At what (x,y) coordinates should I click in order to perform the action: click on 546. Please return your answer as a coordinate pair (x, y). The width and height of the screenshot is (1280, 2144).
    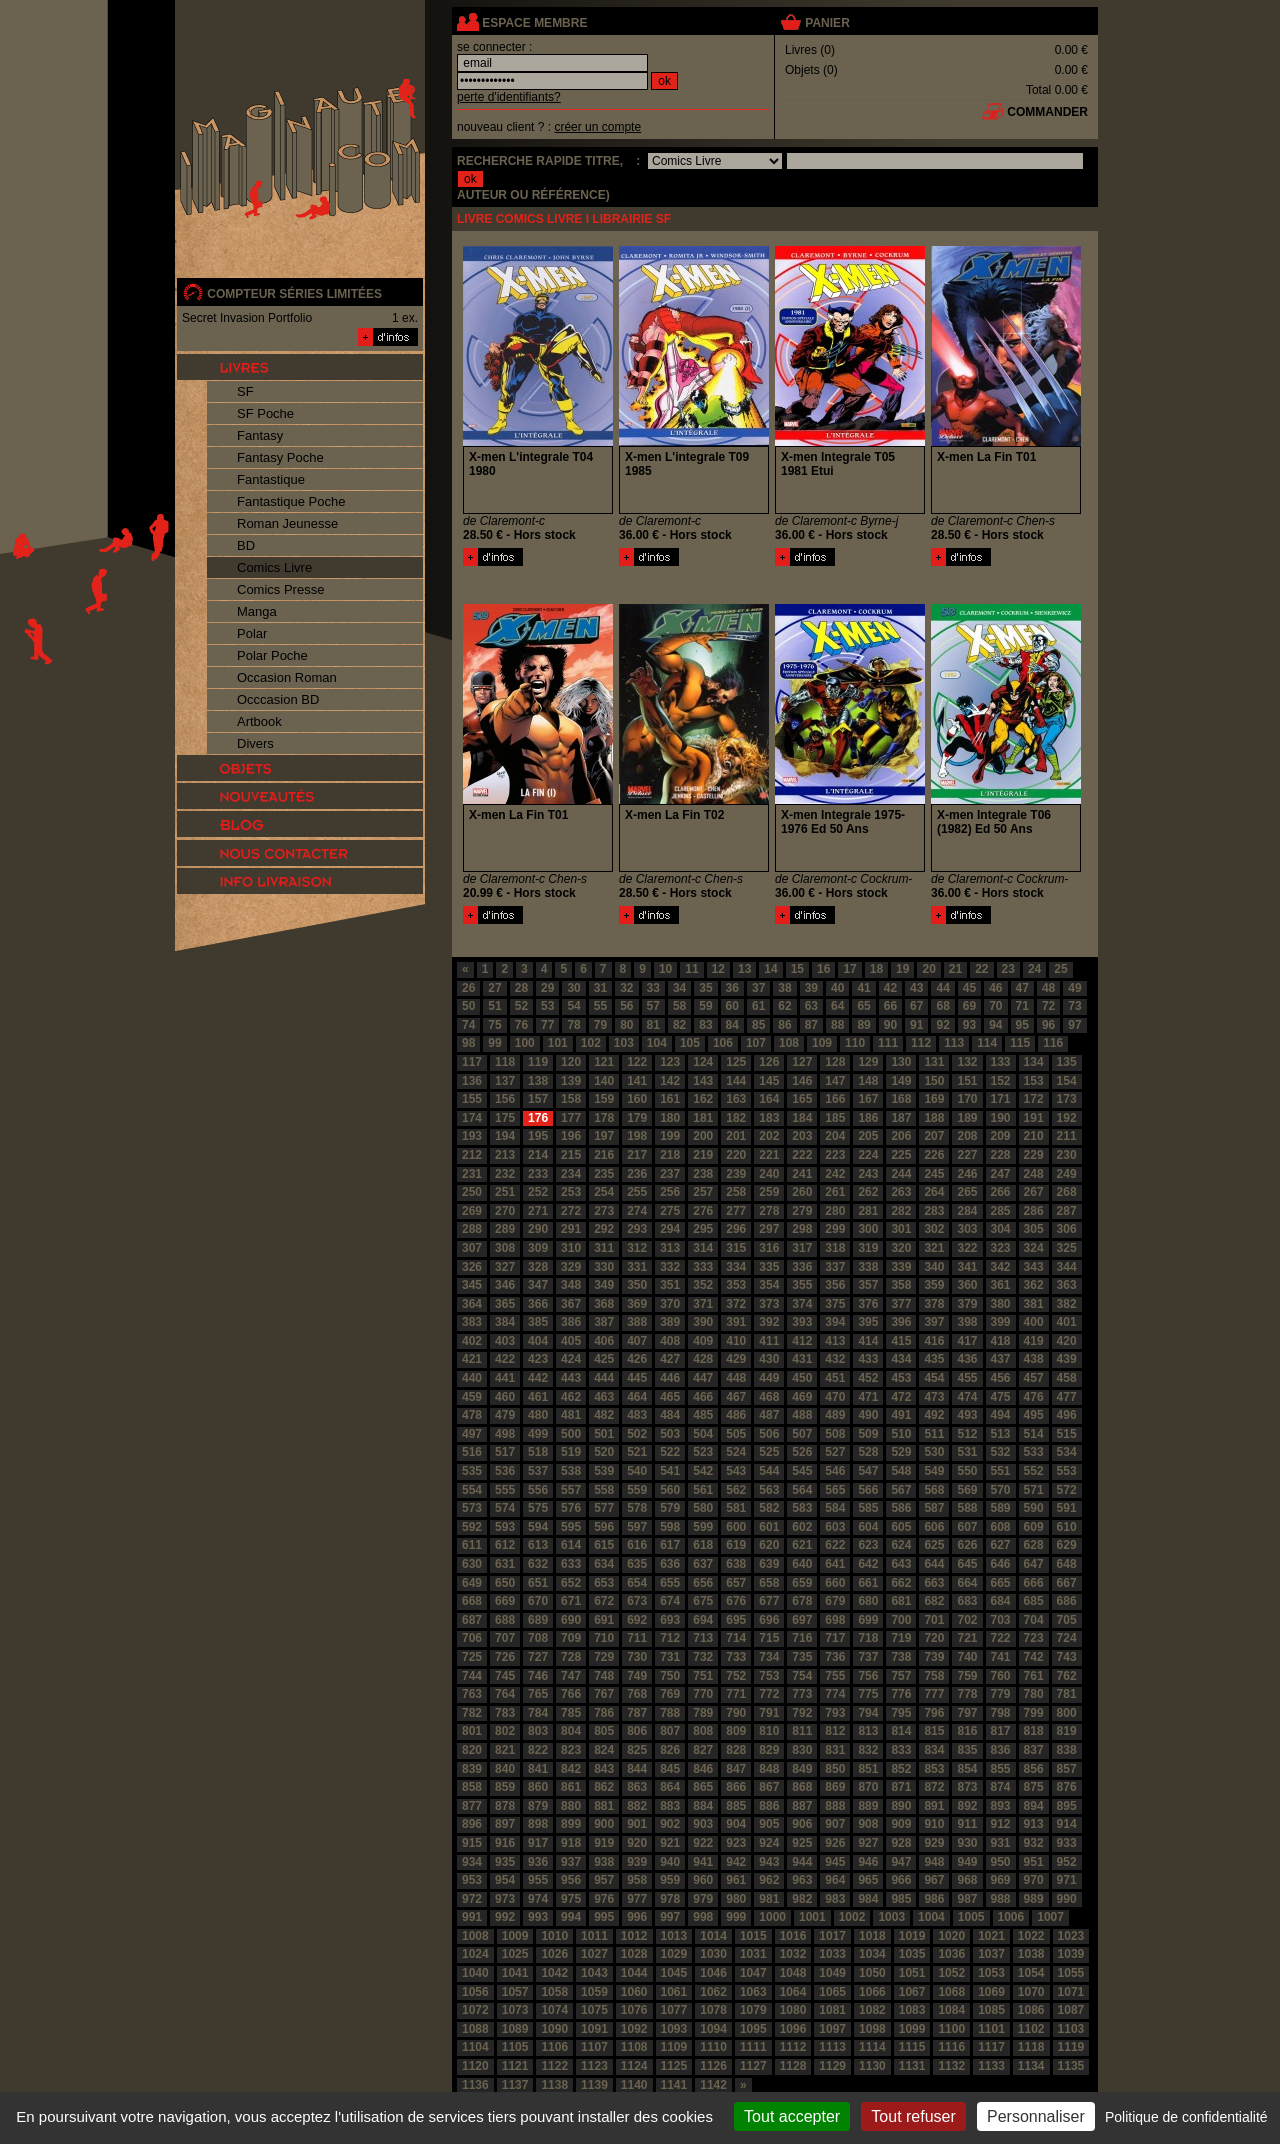
    Looking at the image, I should click on (835, 1471).